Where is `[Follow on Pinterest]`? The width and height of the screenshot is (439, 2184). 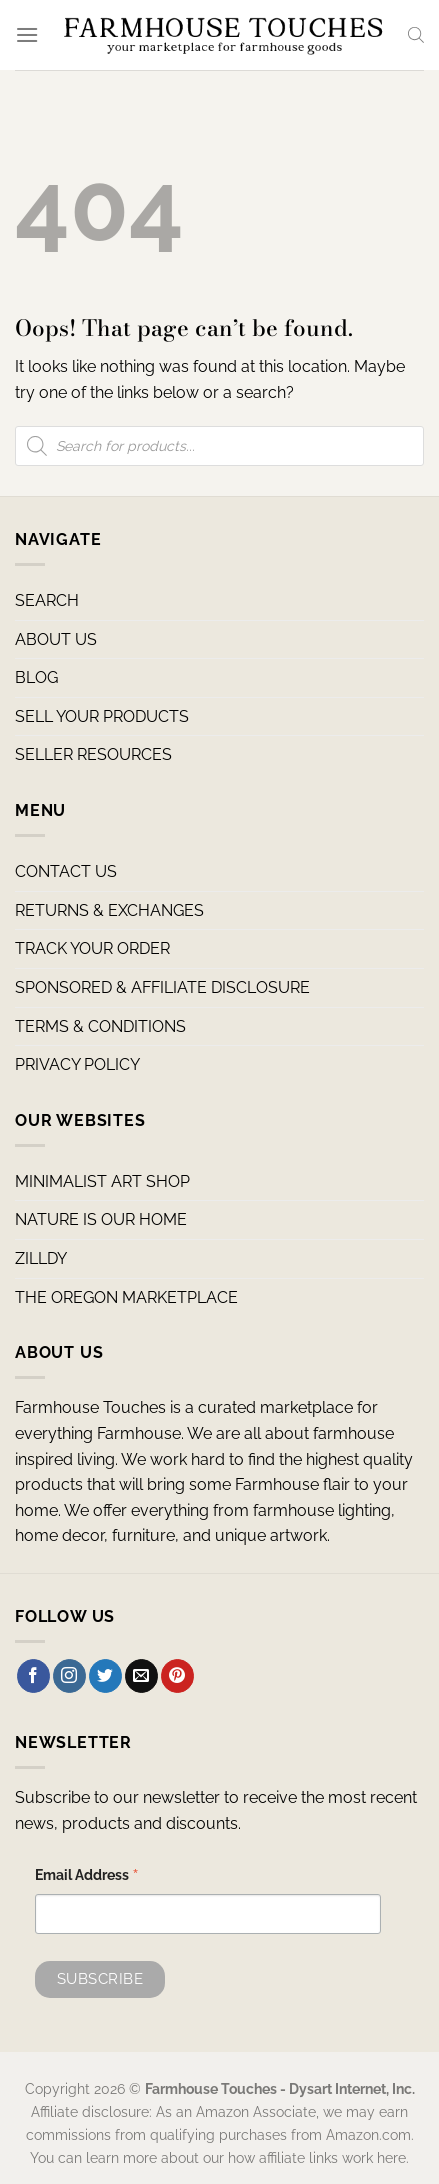
[Follow on Pinterest] is located at coordinates (177, 1676).